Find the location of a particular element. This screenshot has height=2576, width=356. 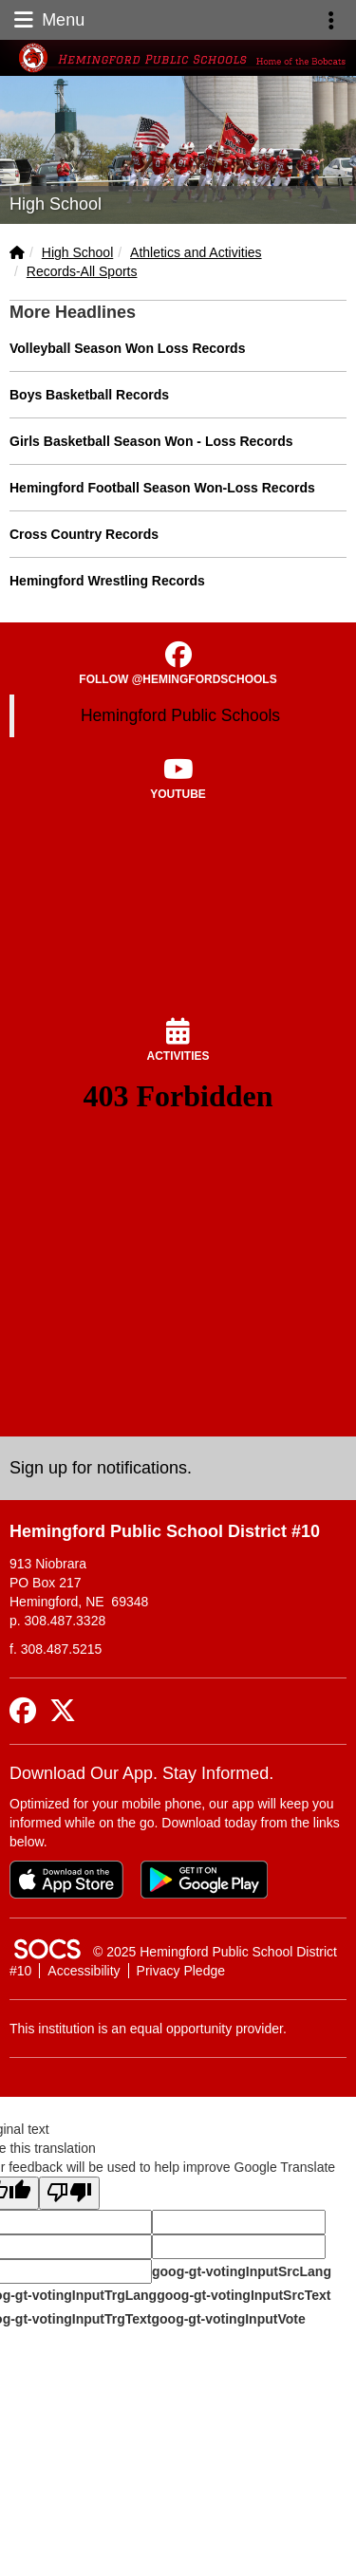

Records-All Sports is located at coordinates (82, 271).